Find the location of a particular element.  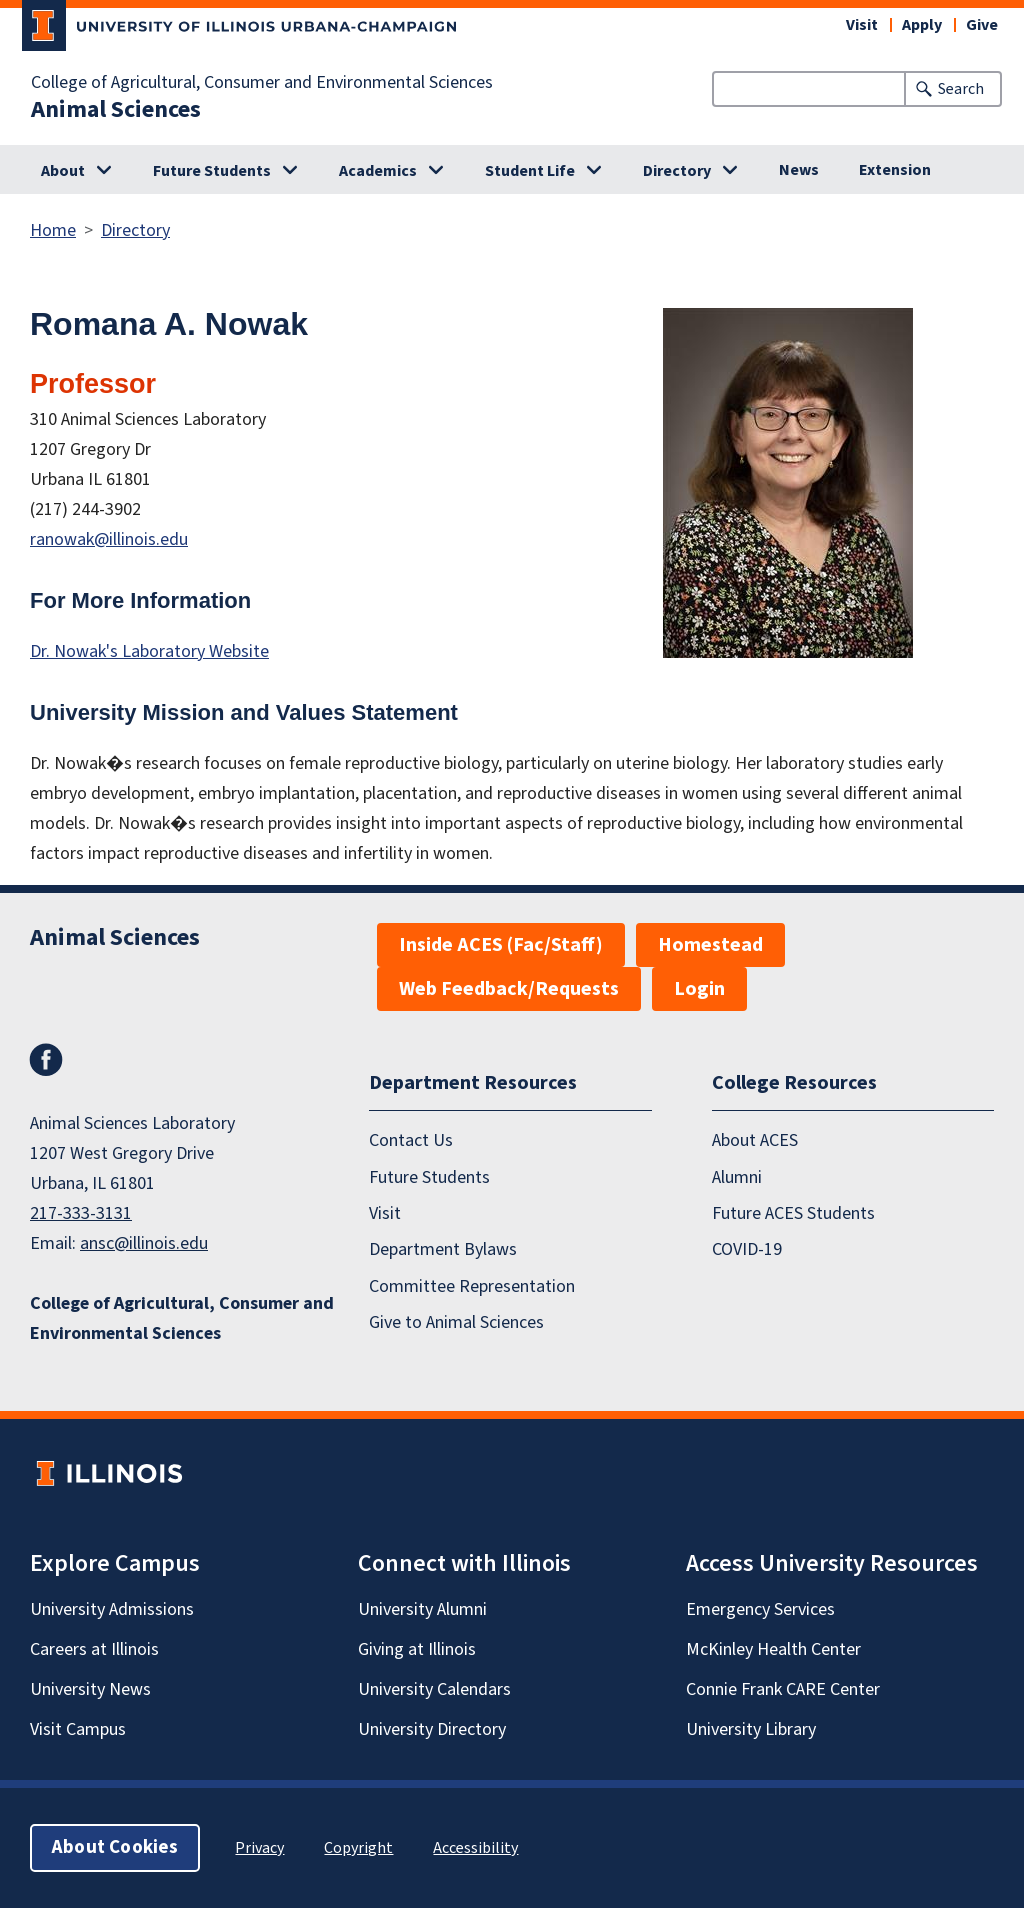

College of Agricultural, Consumer and Environmental Sciences is located at coordinates (262, 83).